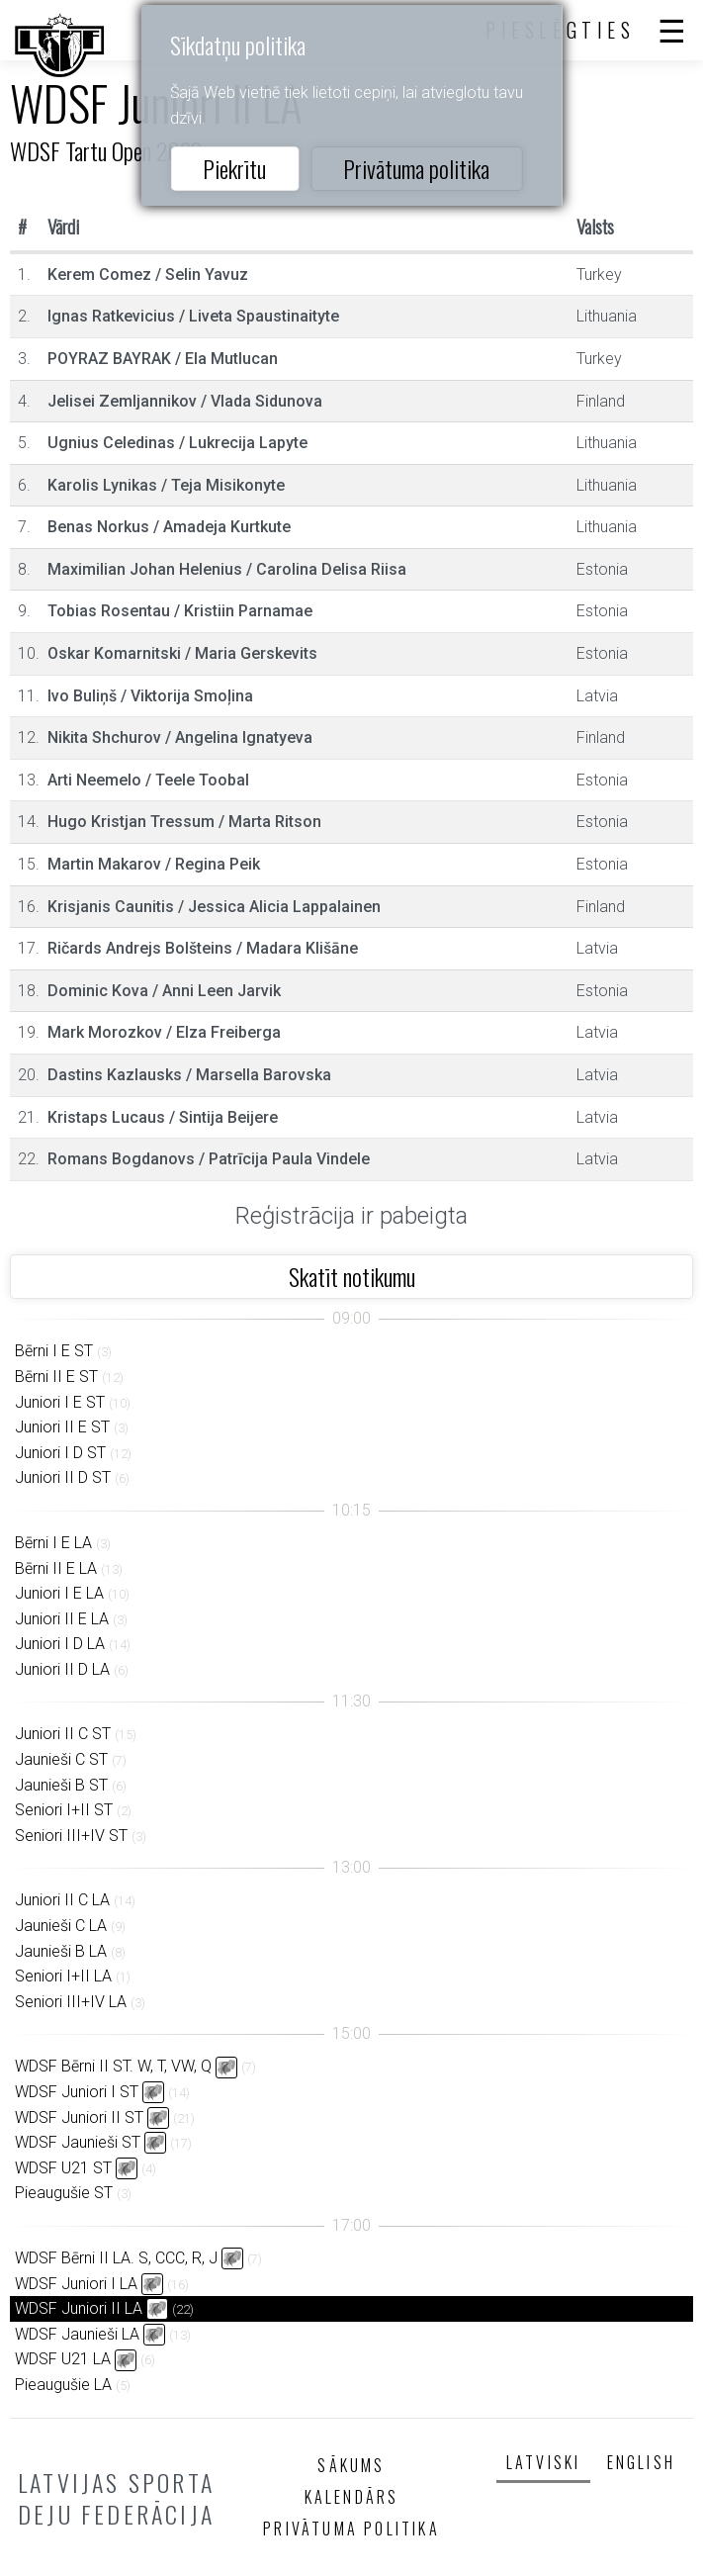  Describe the element at coordinates (113, 2066) in the screenshot. I see `WDSF Bērni II ST. W, T, VW, Q` at that location.